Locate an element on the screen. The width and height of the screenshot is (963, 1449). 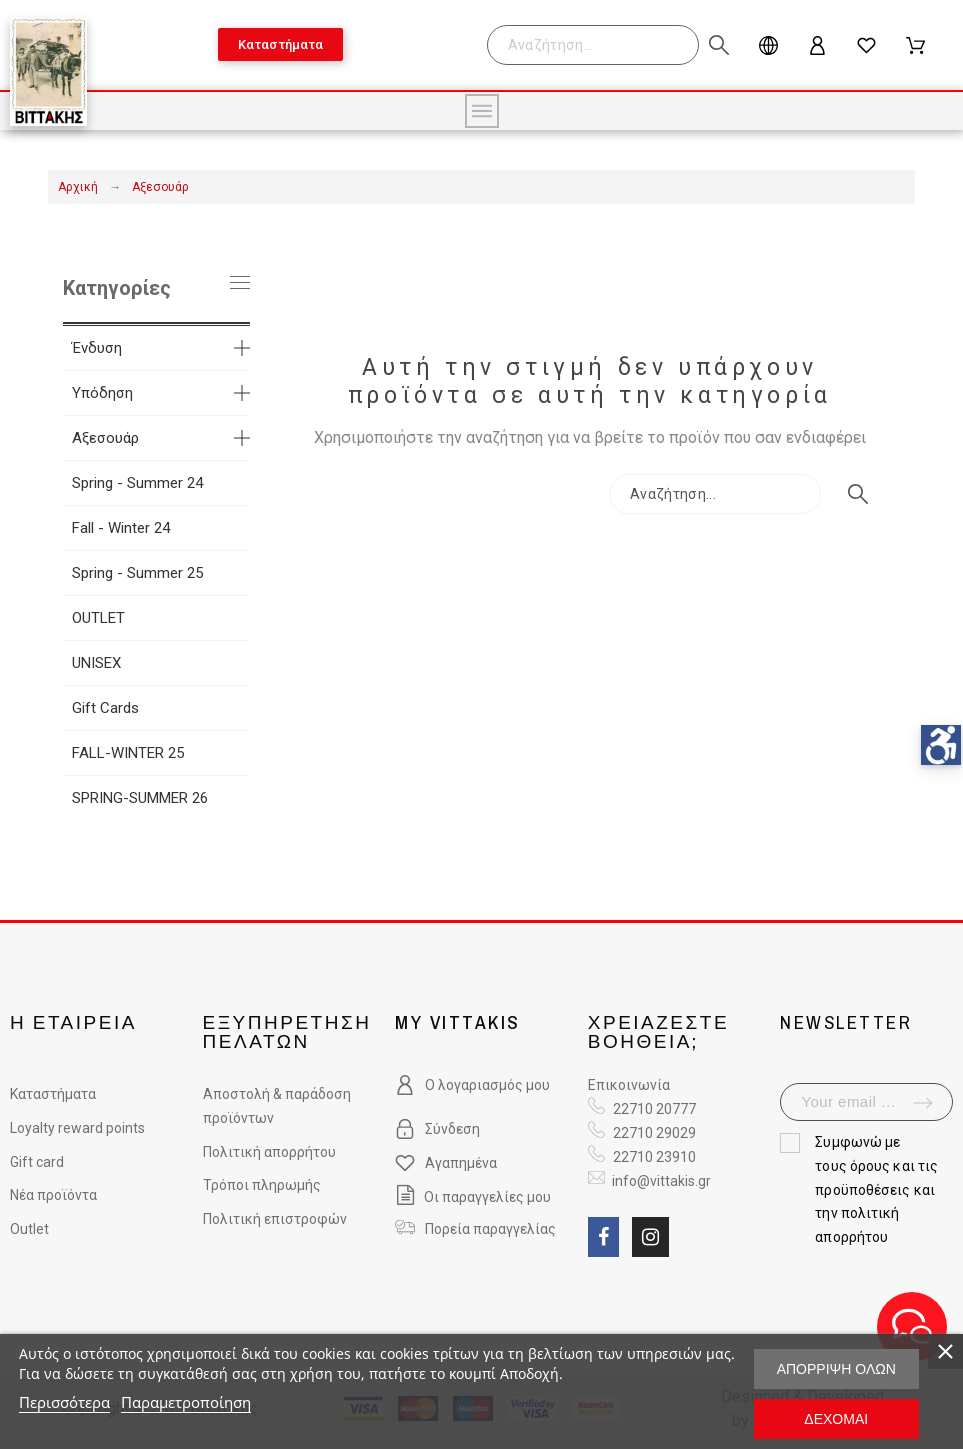
Outlet is located at coordinates (29, 1229).